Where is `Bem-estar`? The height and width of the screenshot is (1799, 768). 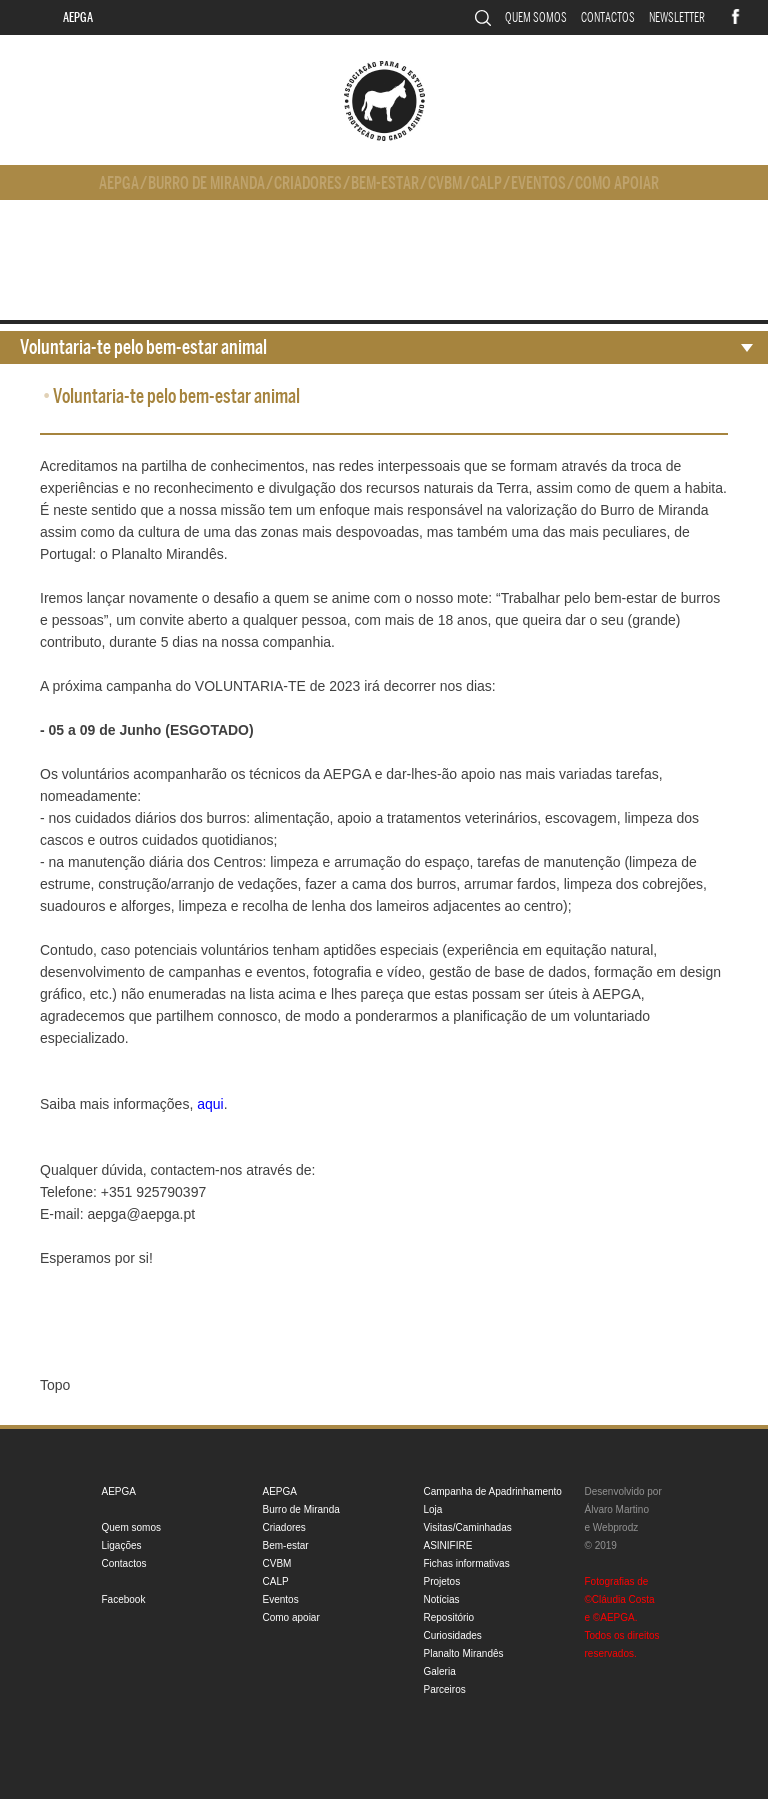
Bem-estar is located at coordinates (385, 183).